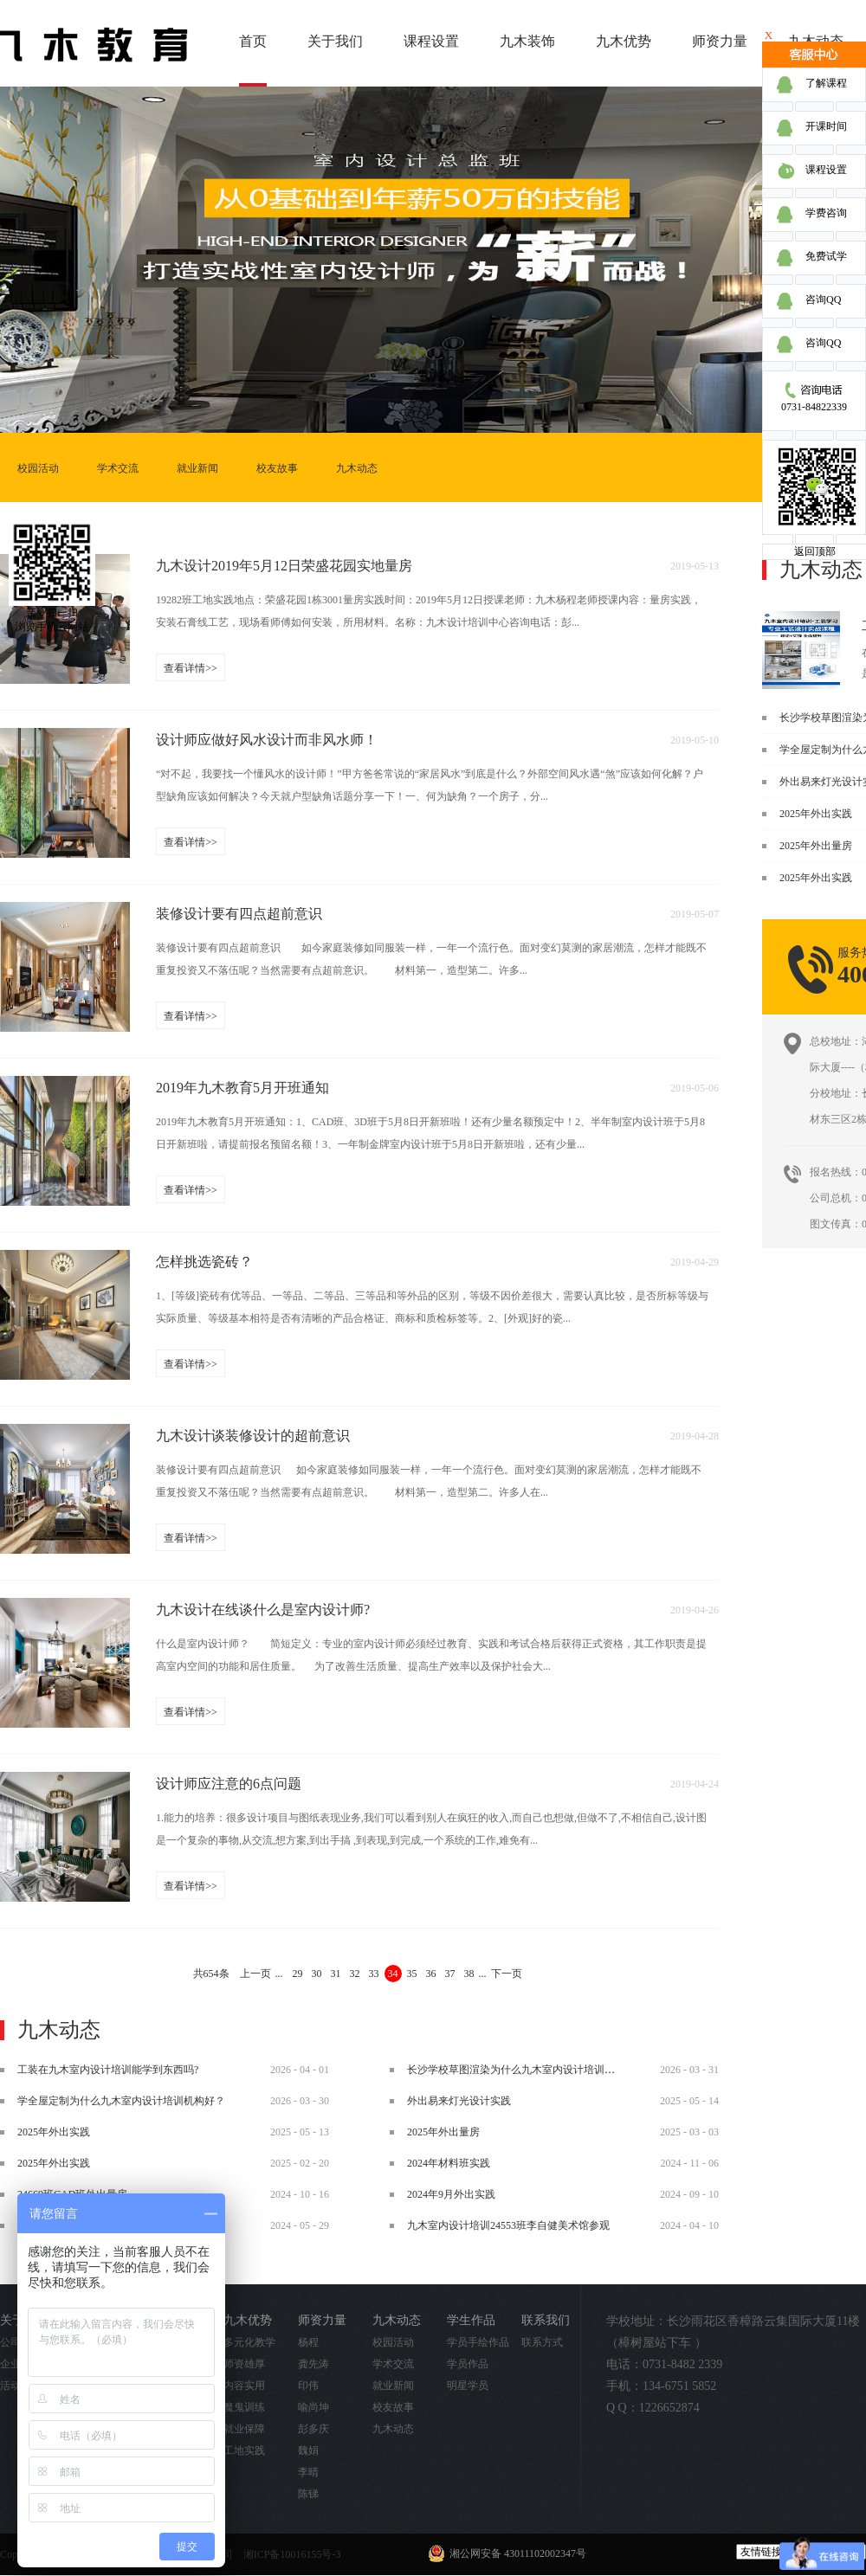 The image size is (866, 2576). I want to click on 首页, so click(253, 41).